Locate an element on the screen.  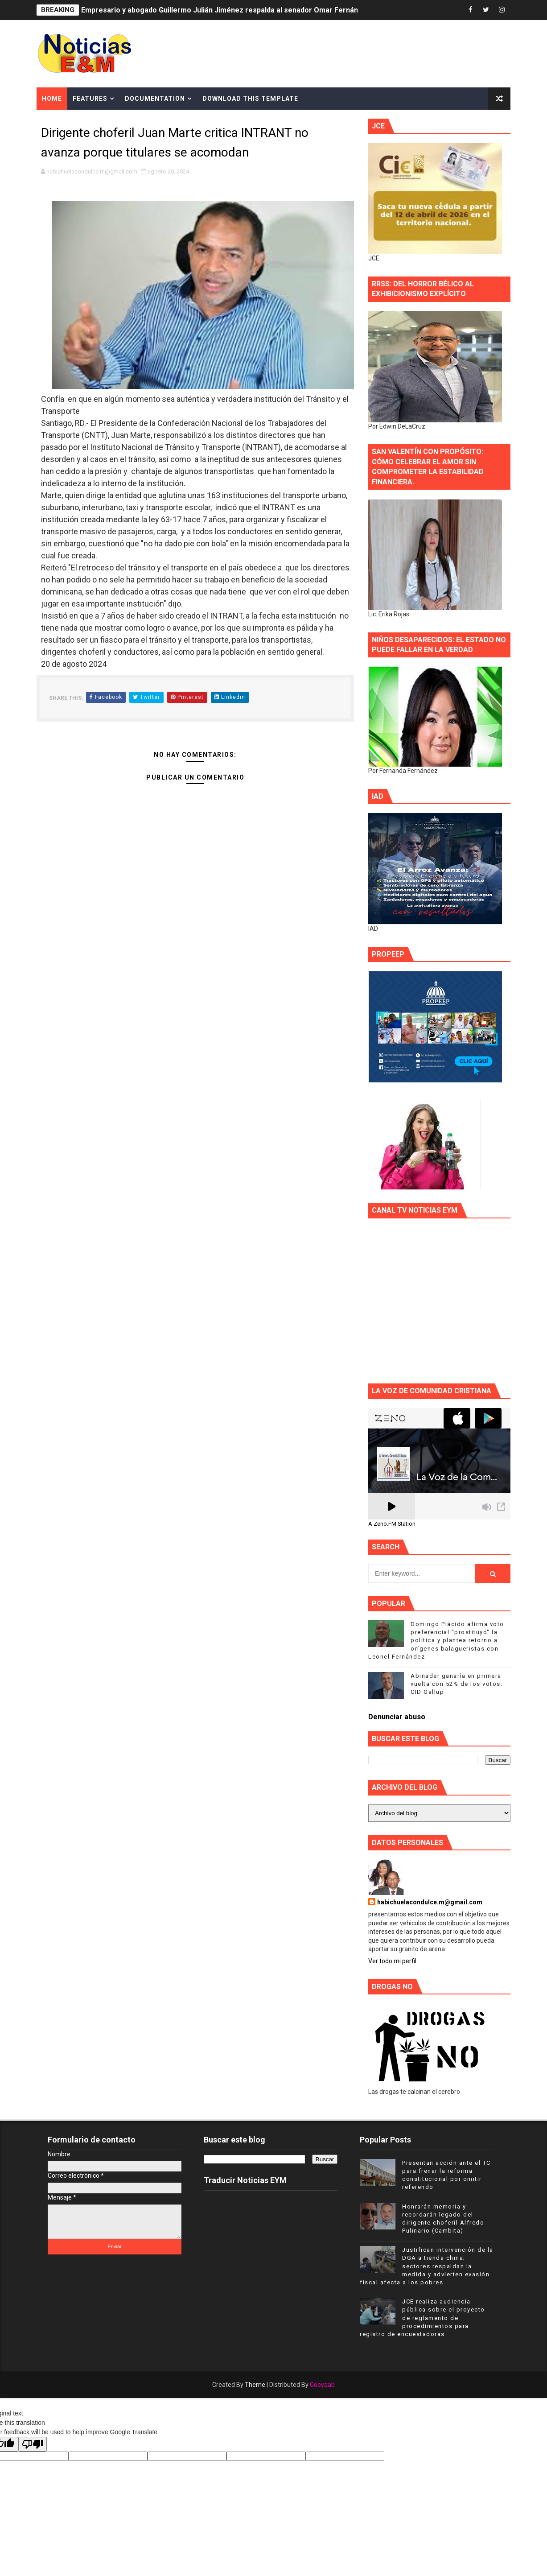
[Poor translation] is located at coordinates (32, 2444).